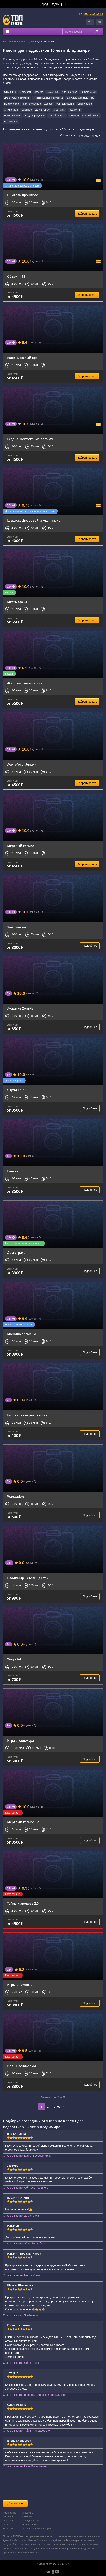 The image size is (106, 2576). I want to click on Тайны чародеев 2.0, so click(23, 1903).